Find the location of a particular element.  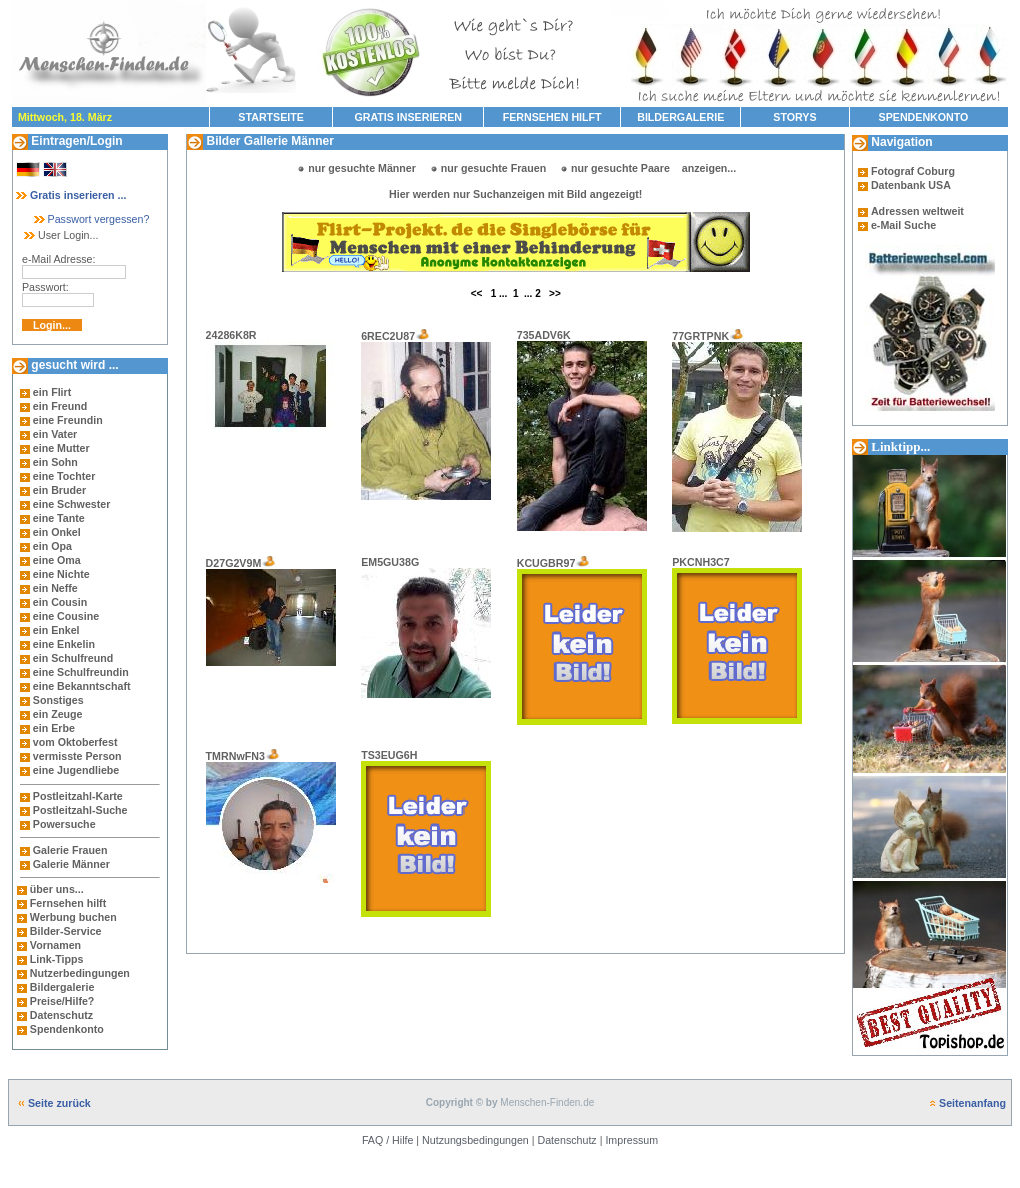

Werbung buchen is located at coordinates (73, 917).